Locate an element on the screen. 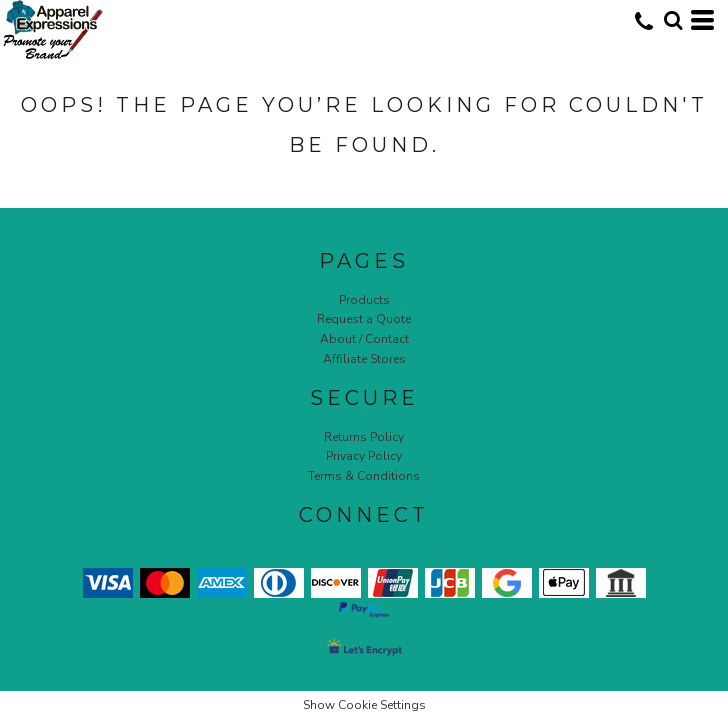  Terms & Conditions is located at coordinates (364, 476).